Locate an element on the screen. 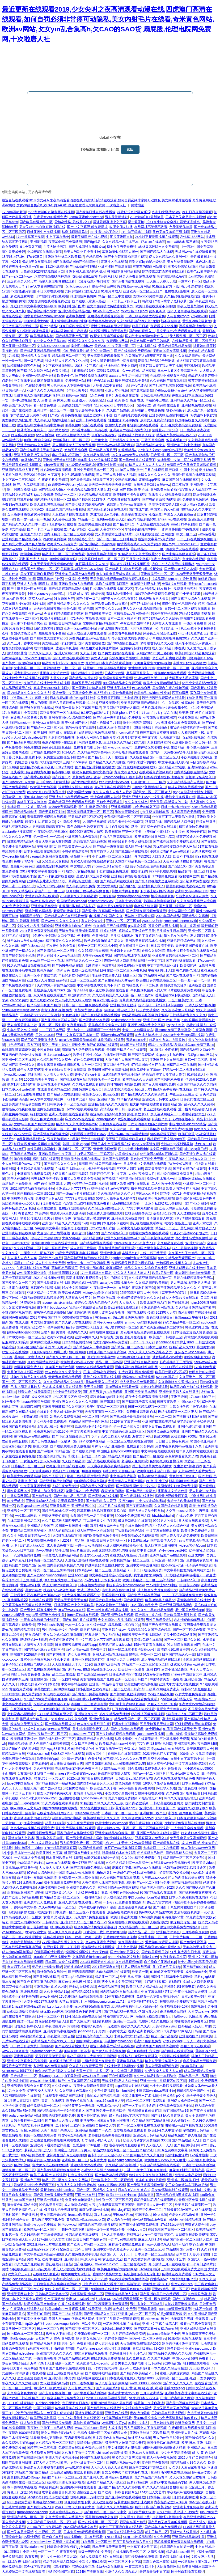  国内极品白嫩精品 is located at coordinates (50, 1109).